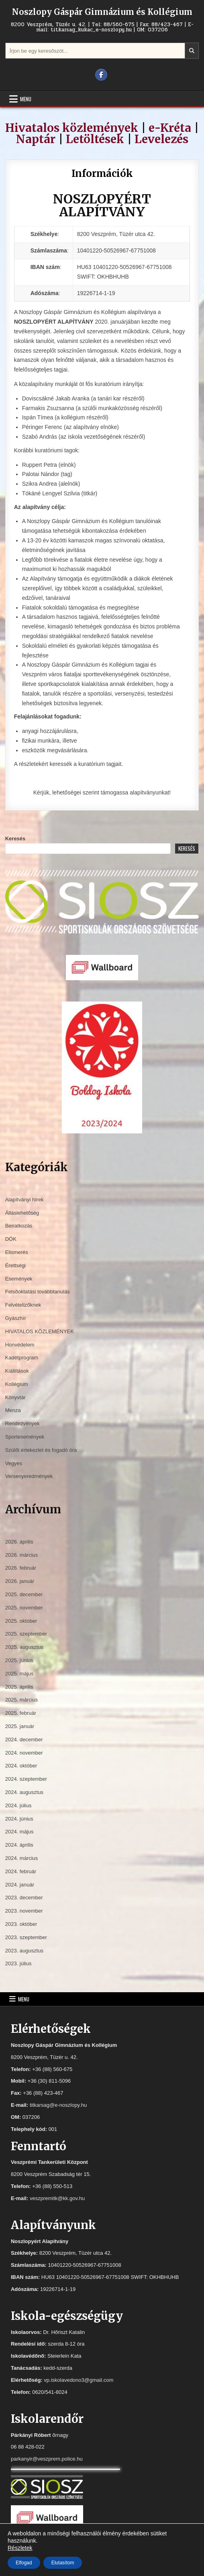 Image resolution: width=204 pixels, height=2576 pixels. What do you see at coordinates (102, 12) in the screenshot?
I see `Noszlopy Gáspár Gimnázium és Kollégium` at bounding box center [102, 12].